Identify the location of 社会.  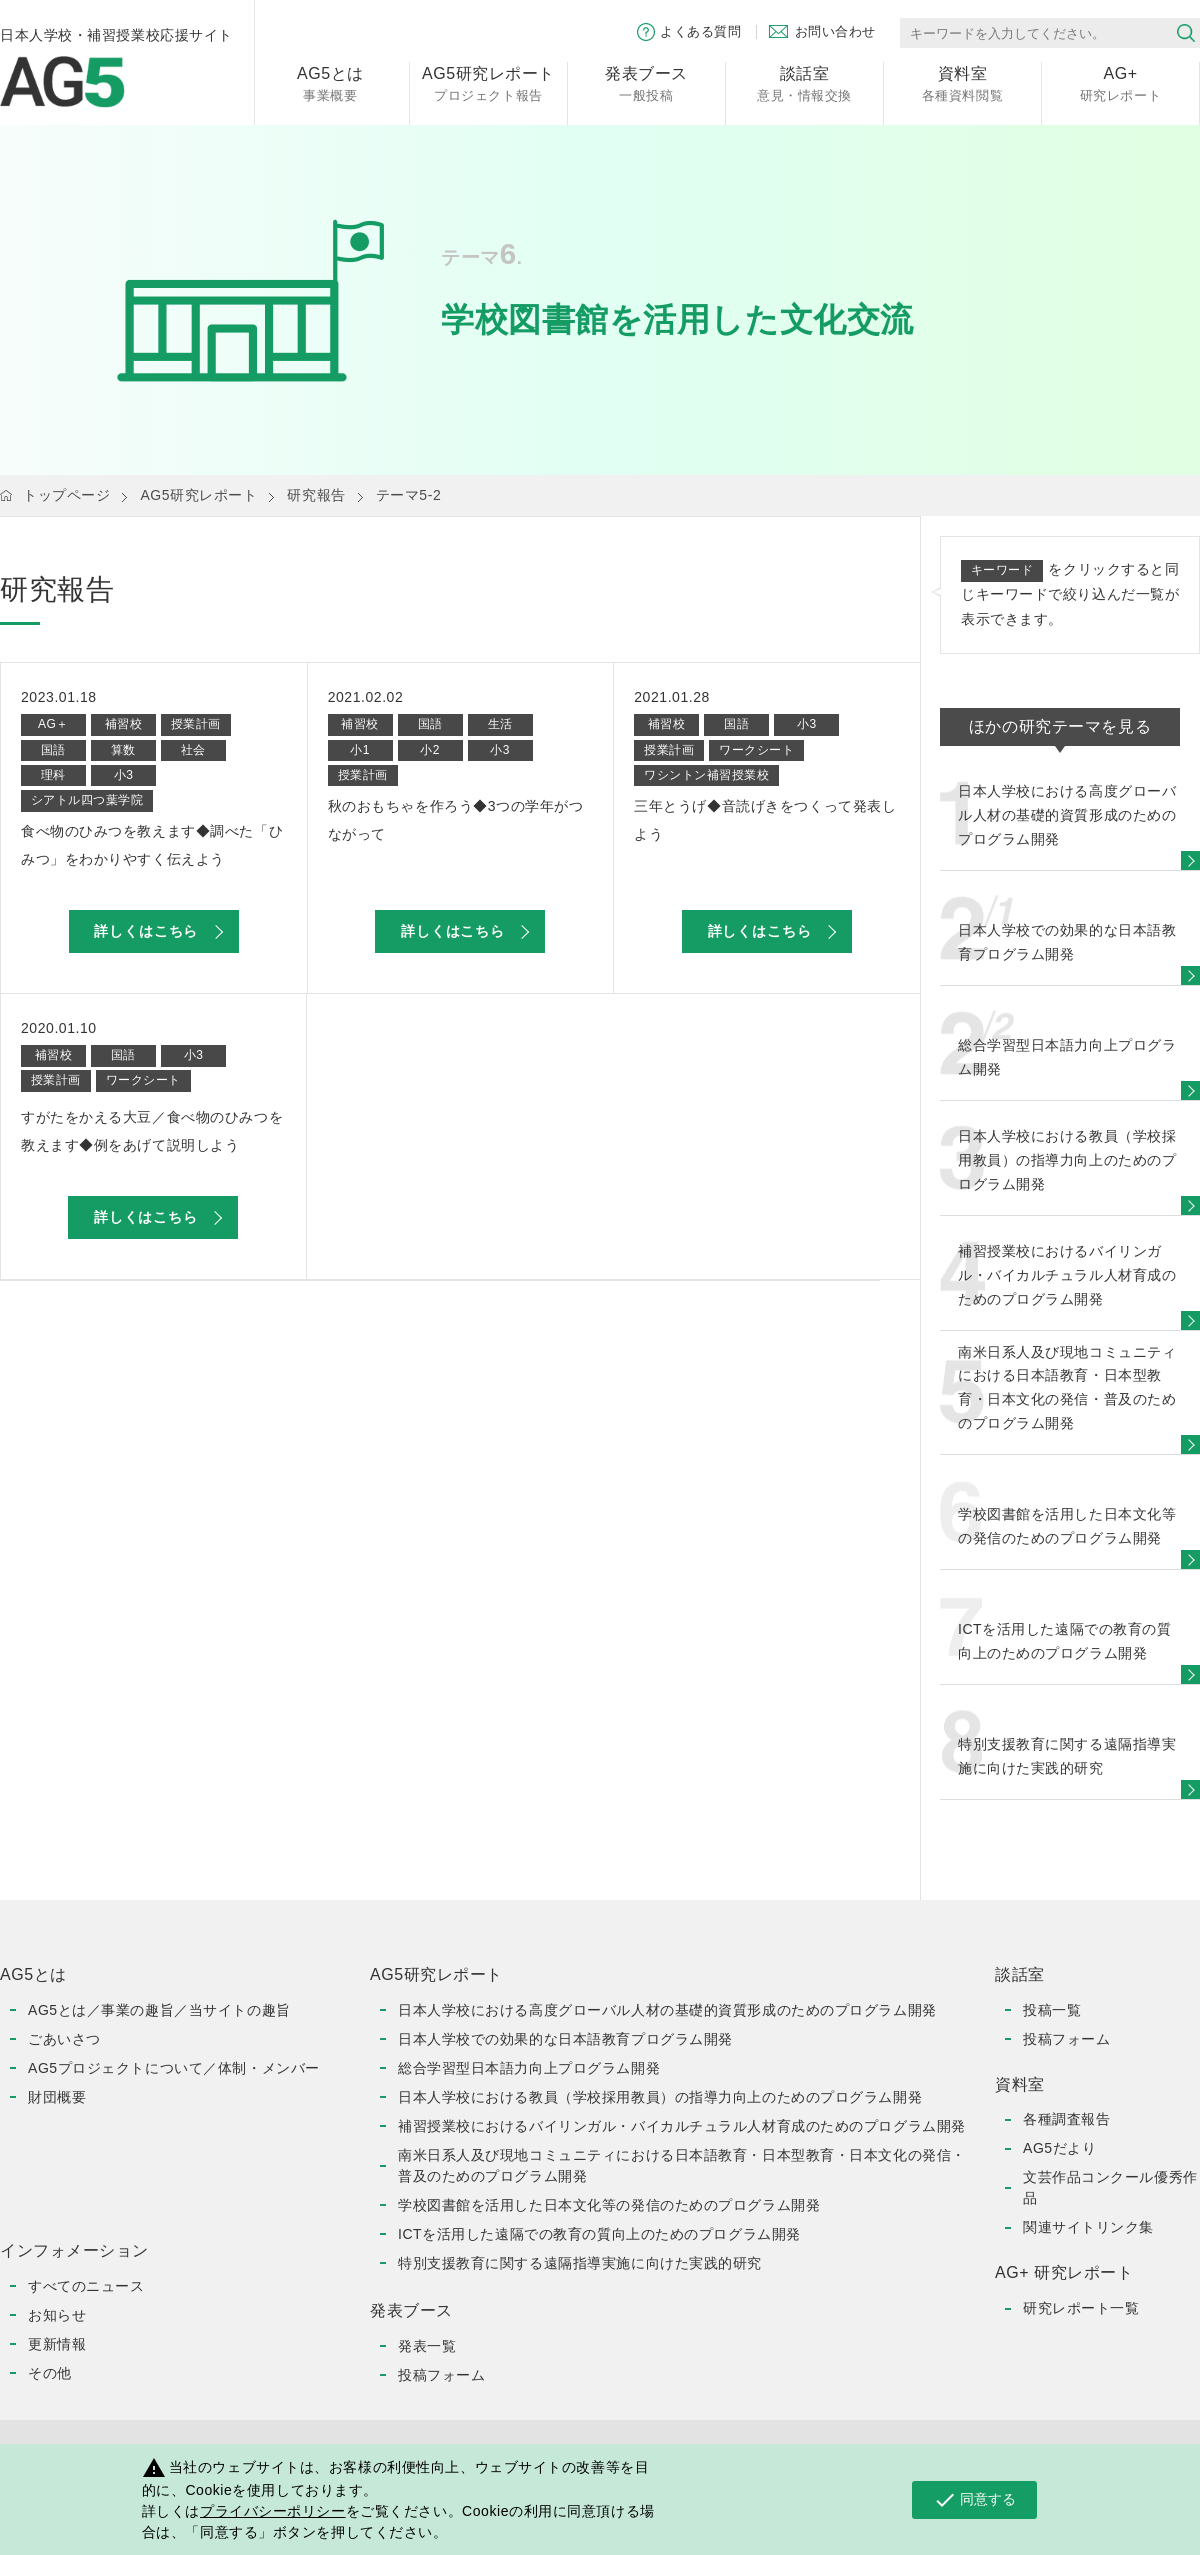
(193, 750).